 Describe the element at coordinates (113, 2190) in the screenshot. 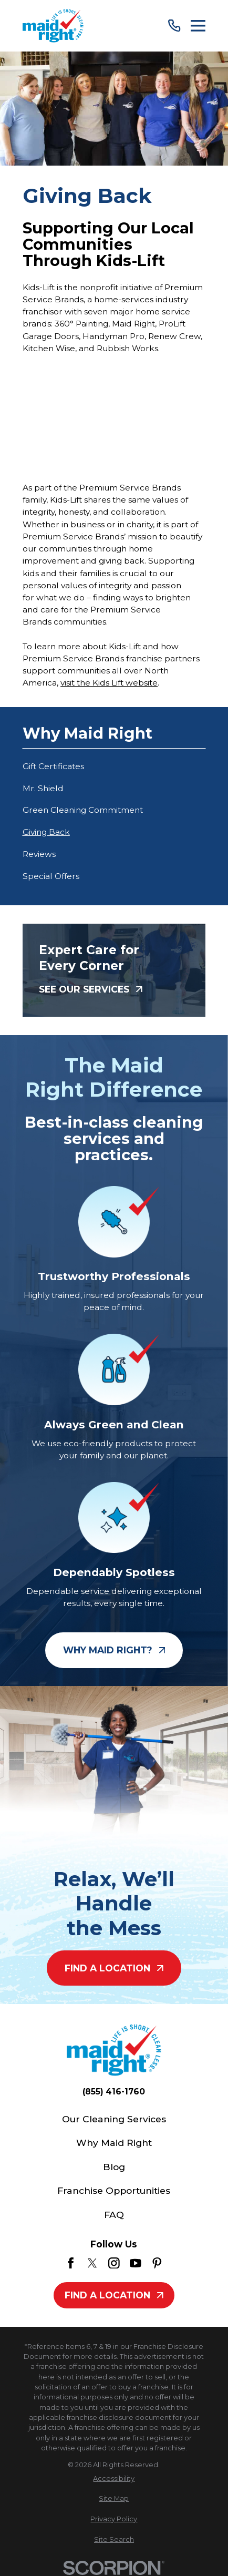

I see `Franchise Opportunities` at that location.